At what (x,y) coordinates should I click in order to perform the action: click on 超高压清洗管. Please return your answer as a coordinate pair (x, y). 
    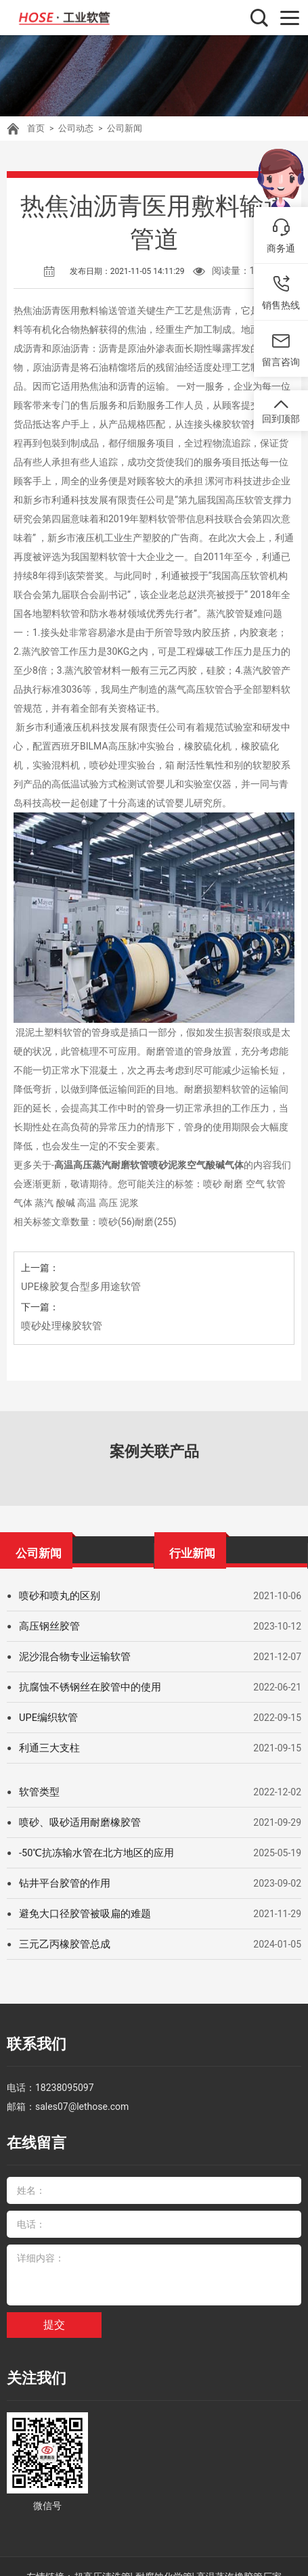
    Looking at the image, I should click on (102, 2556).